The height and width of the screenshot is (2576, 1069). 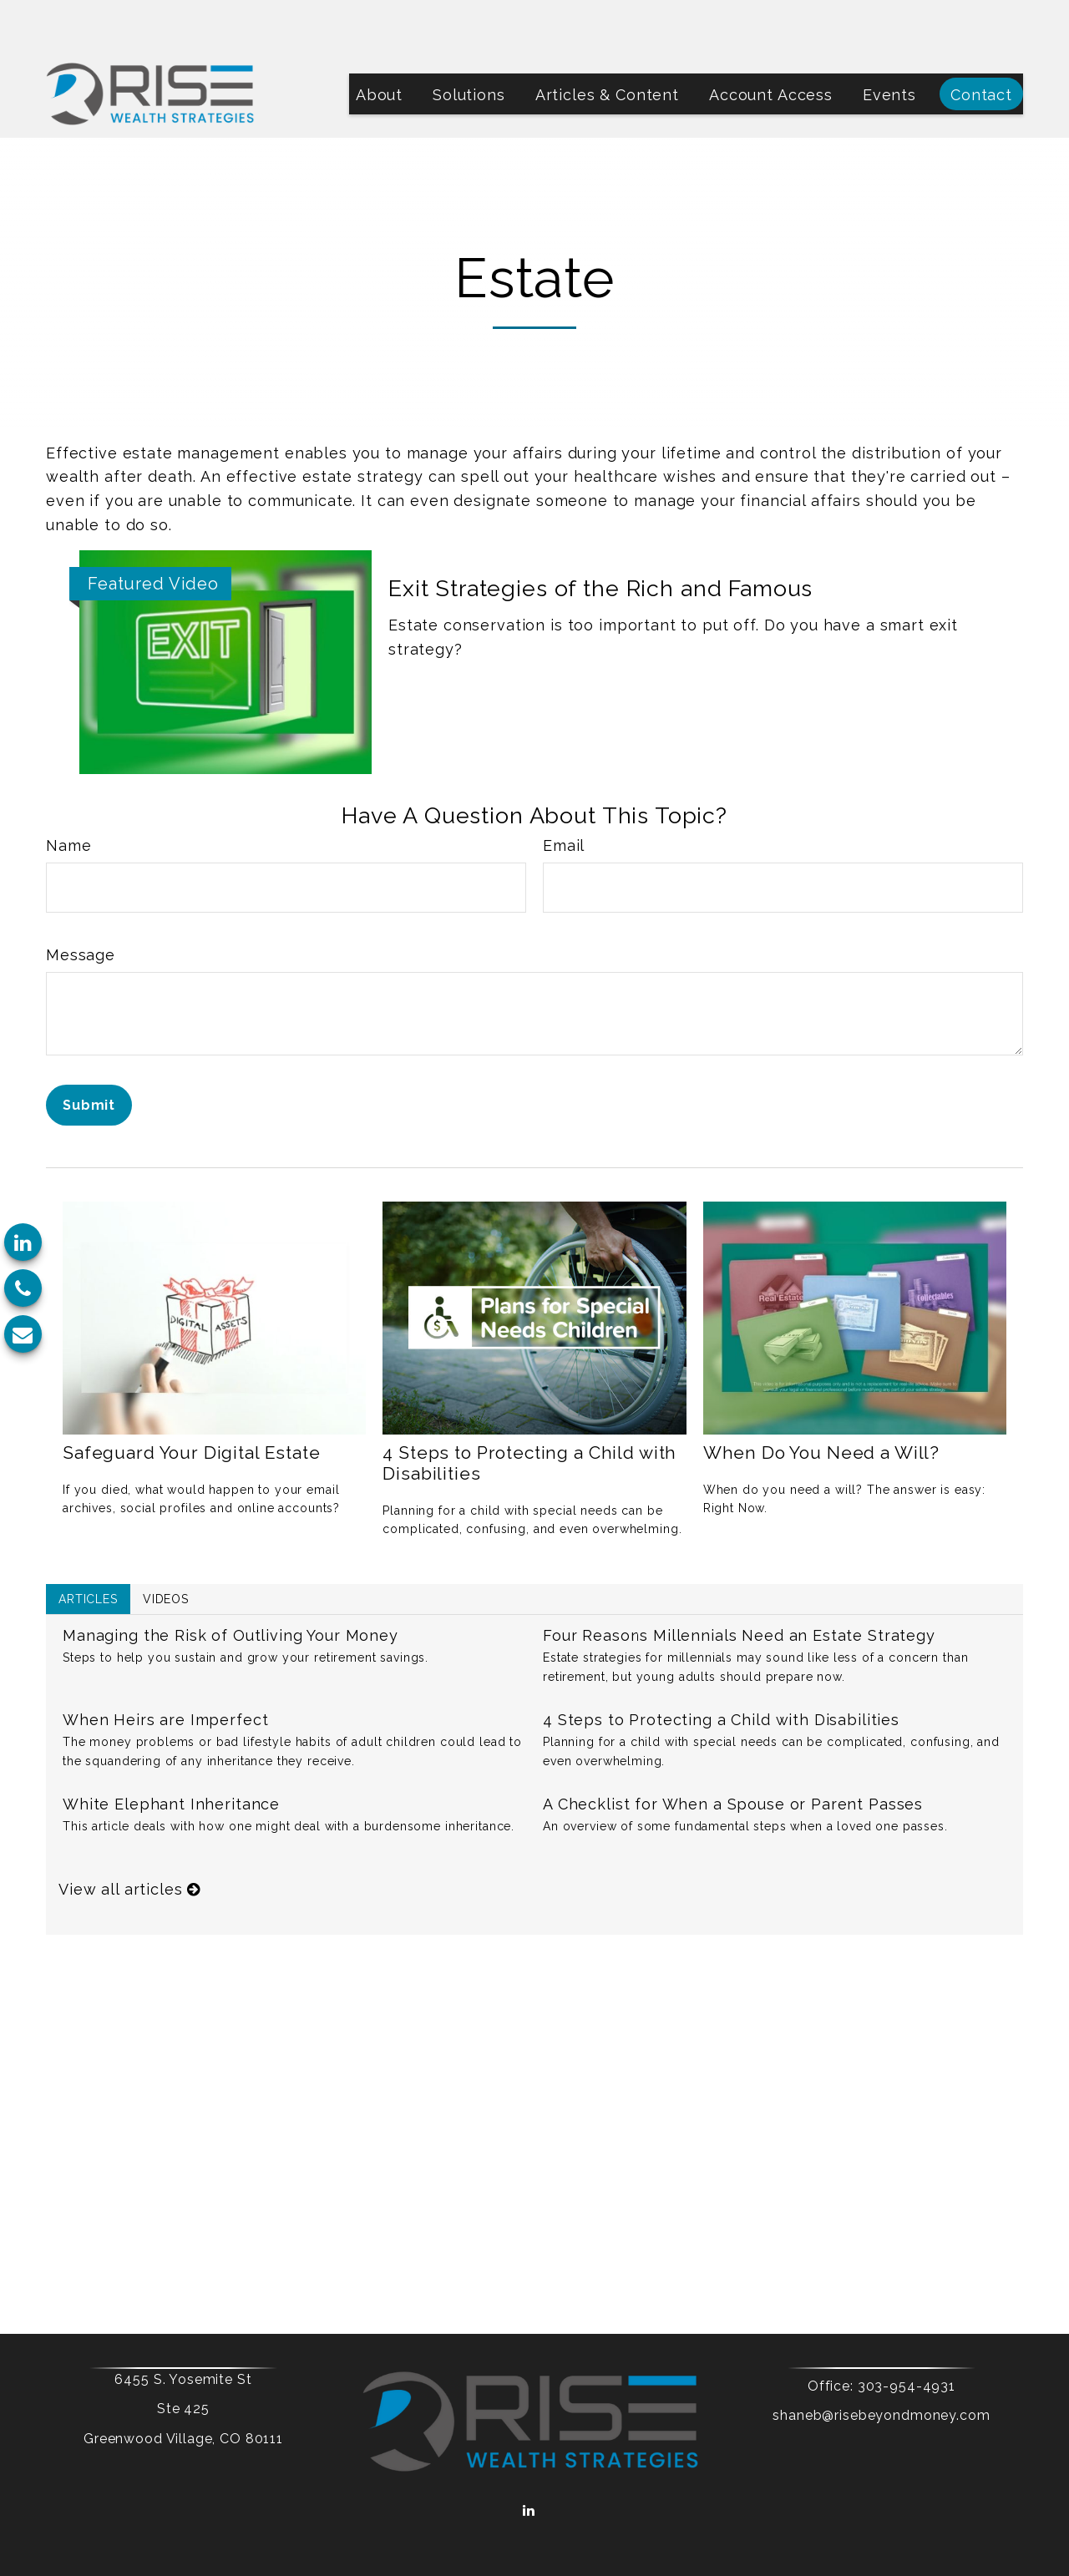 I want to click on Exit Strategies of the Rich and Famous, so click(x=600, y=538).